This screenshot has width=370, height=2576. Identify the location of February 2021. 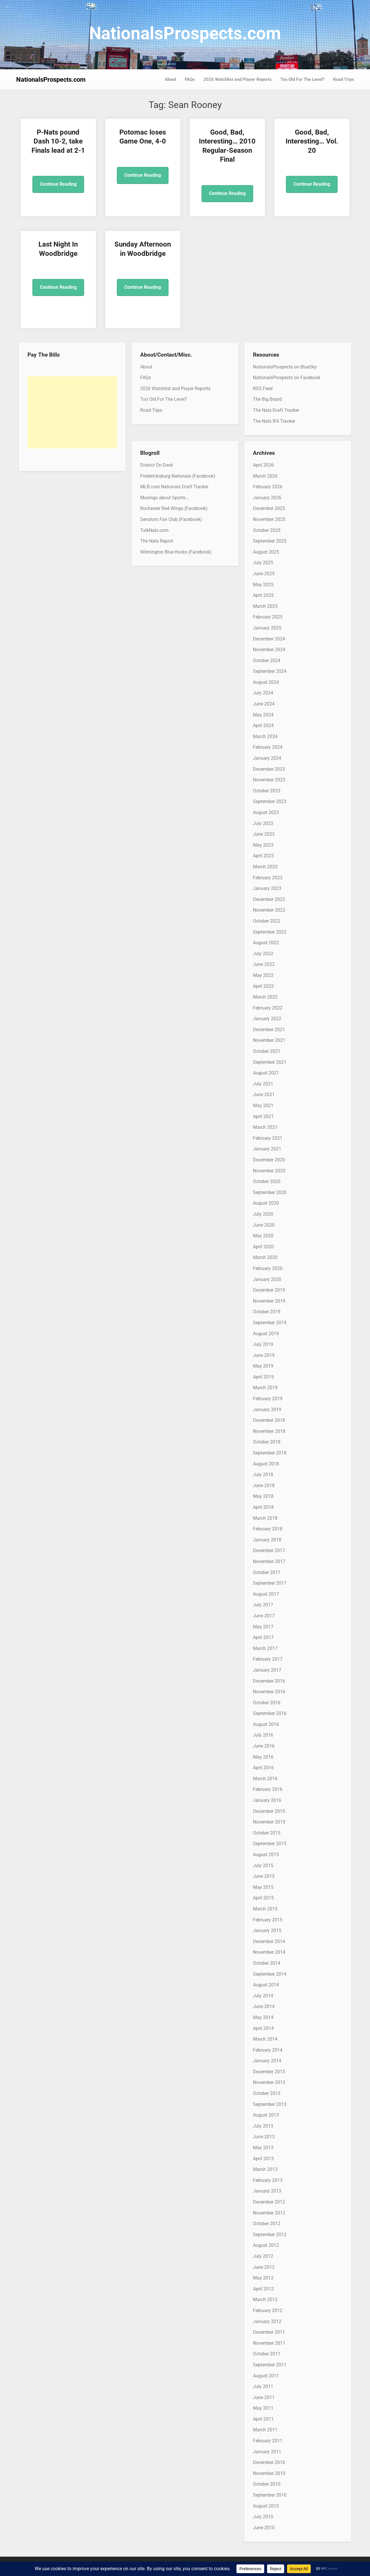
(267, 1138).